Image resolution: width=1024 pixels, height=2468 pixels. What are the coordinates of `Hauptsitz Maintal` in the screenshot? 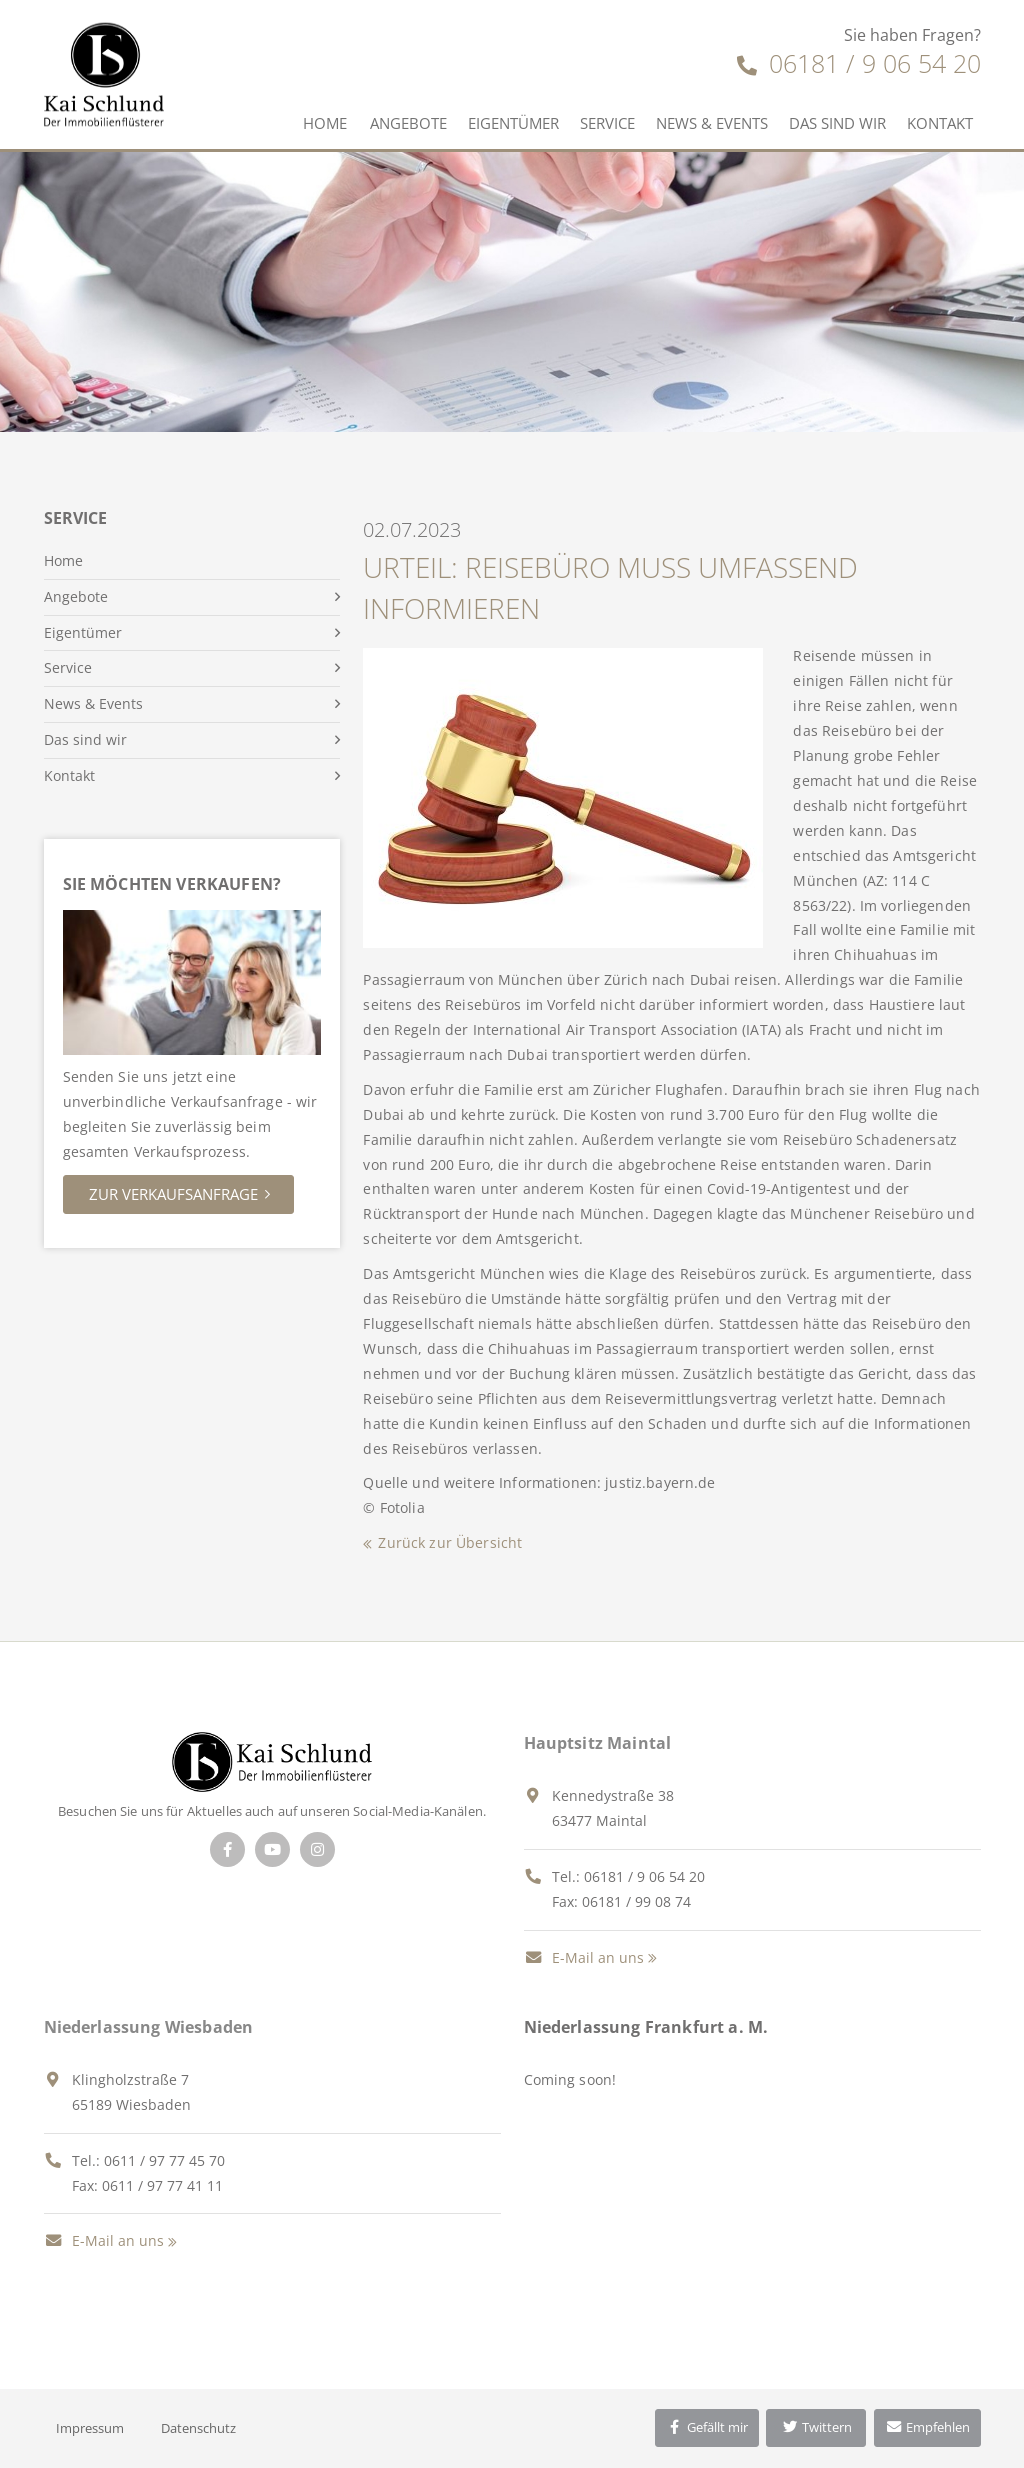 It's located at (598, 1743).